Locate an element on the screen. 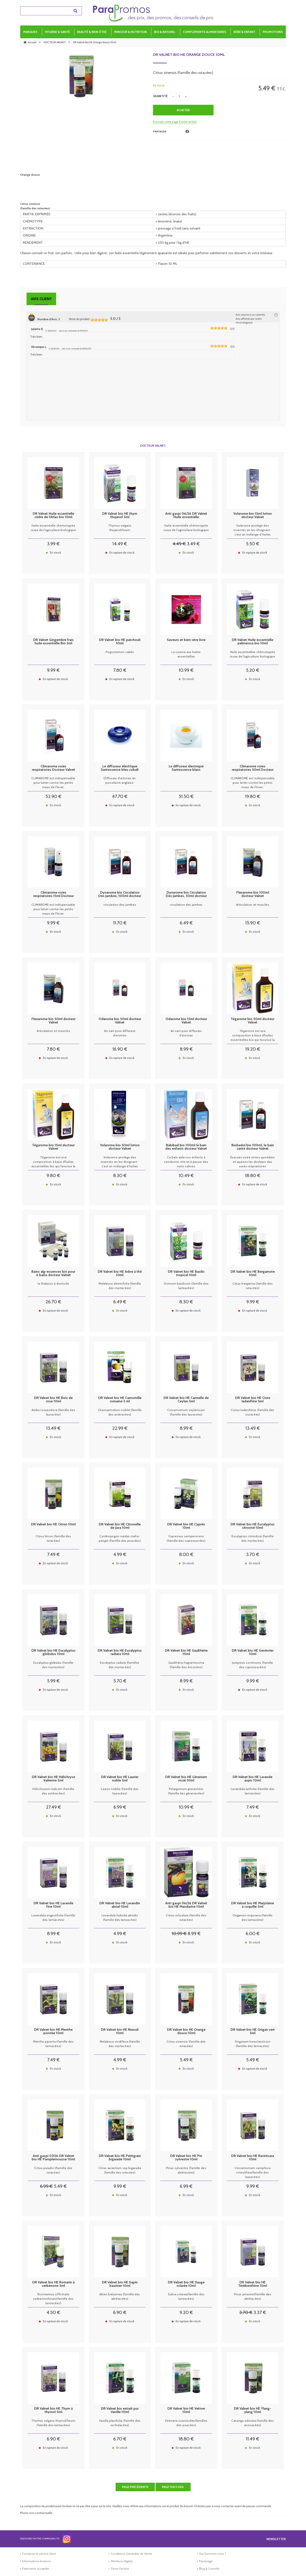  Cinnamomum camphora cineolifera(famille des lauracées) is located at coordinates (253, 2172).